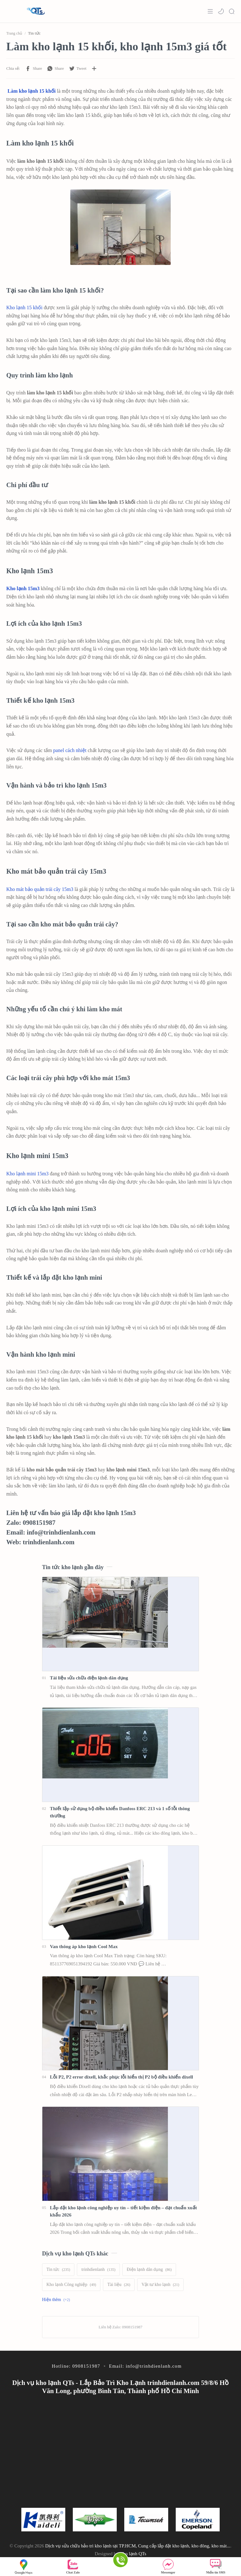  What do you see at coordinates (94, 68) in the screenshot?
I see `[Chia sẻ với ứng dụng khác]` at bounding box center [94, 68].